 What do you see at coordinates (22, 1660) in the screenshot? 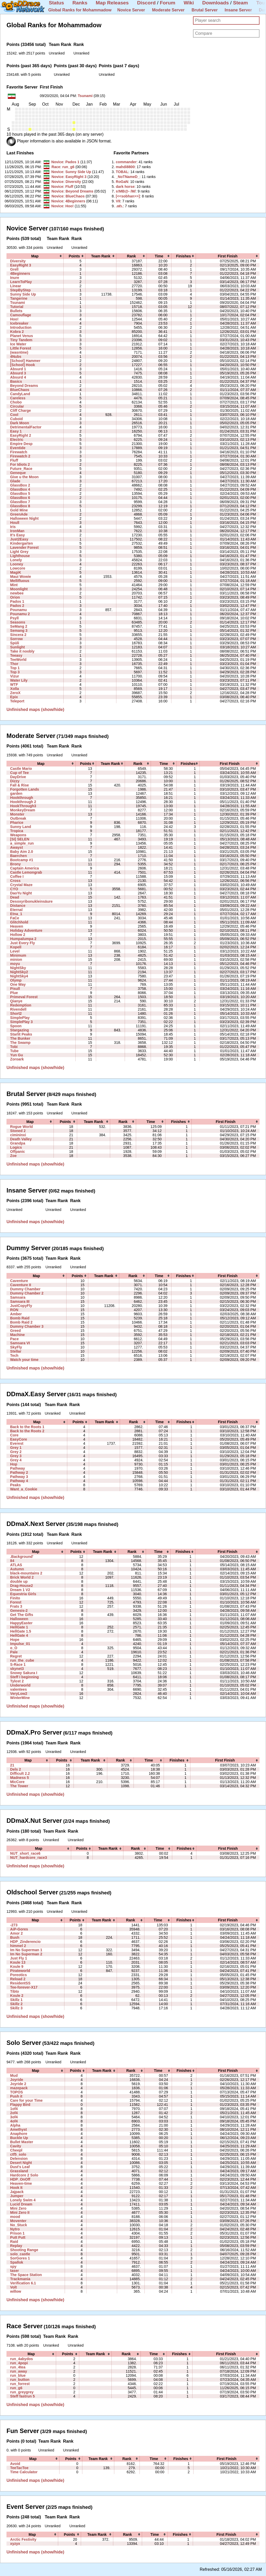
I see `run_the_cube` at bounding box center [22, 1660].